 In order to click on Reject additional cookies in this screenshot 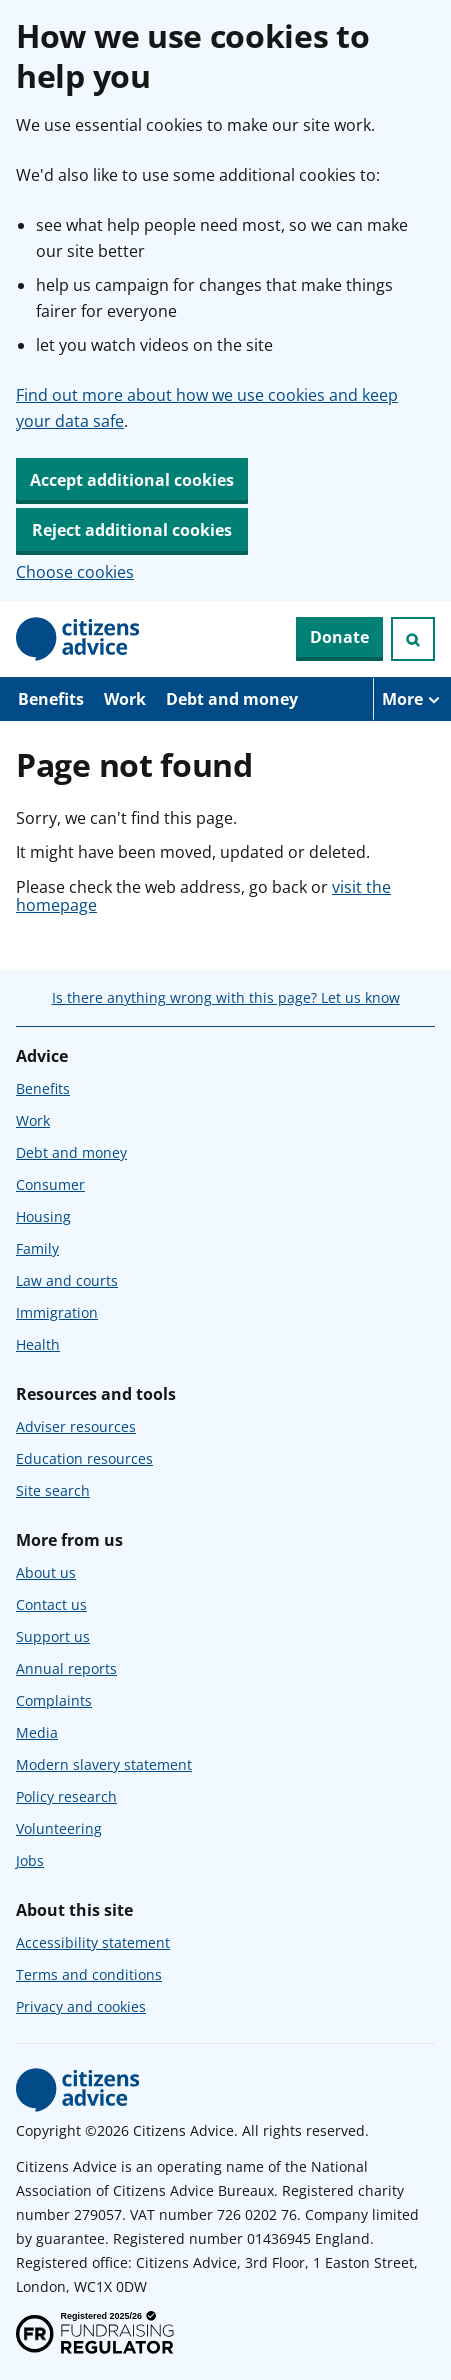, I will do `click(132, 530)`.